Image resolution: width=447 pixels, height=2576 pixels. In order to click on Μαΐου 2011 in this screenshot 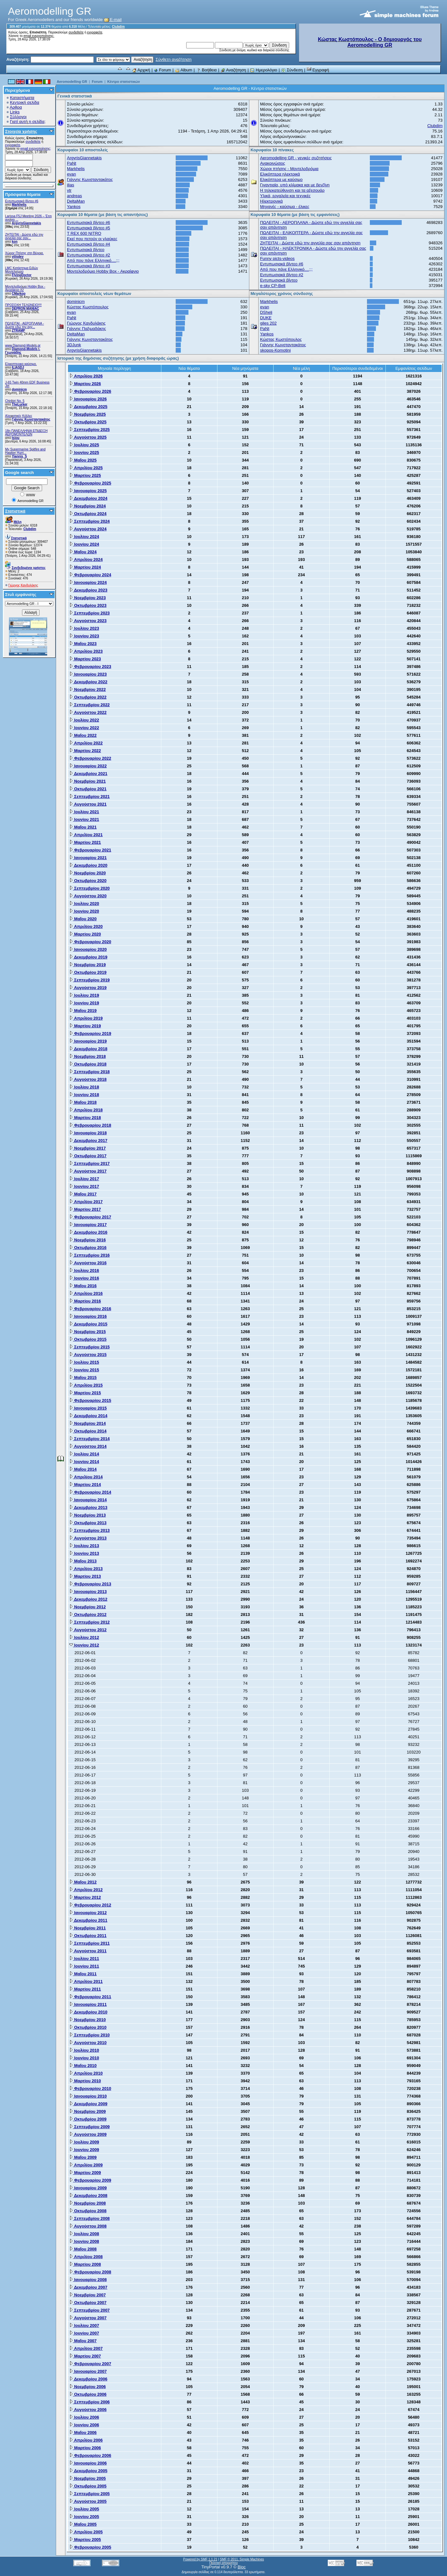, I will do `click(83, 1973)`.